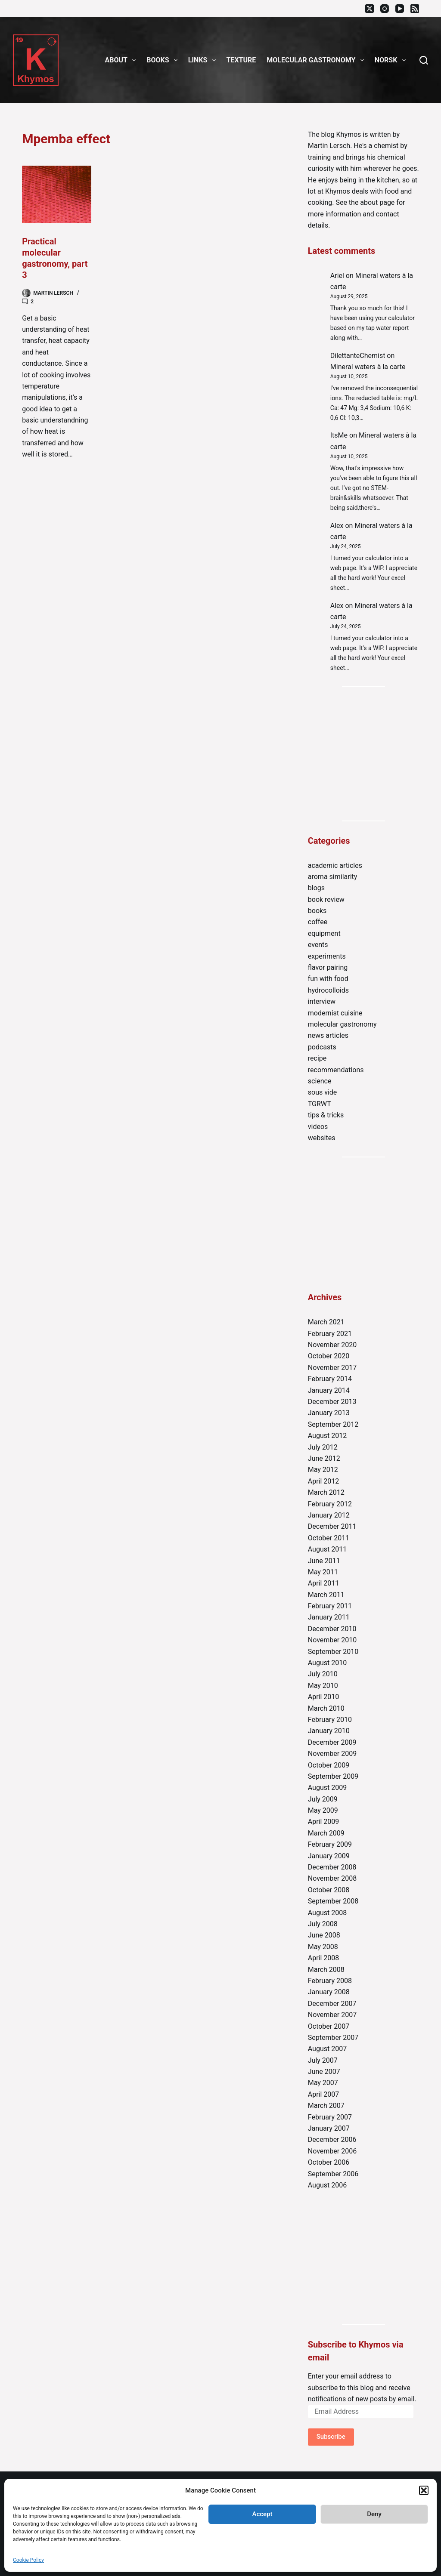 The image size is (441, 2576). What do you see at coordinates (328, 990) in the screenshot?
I see `hydrocolloids` at bounding box center [328, 990].